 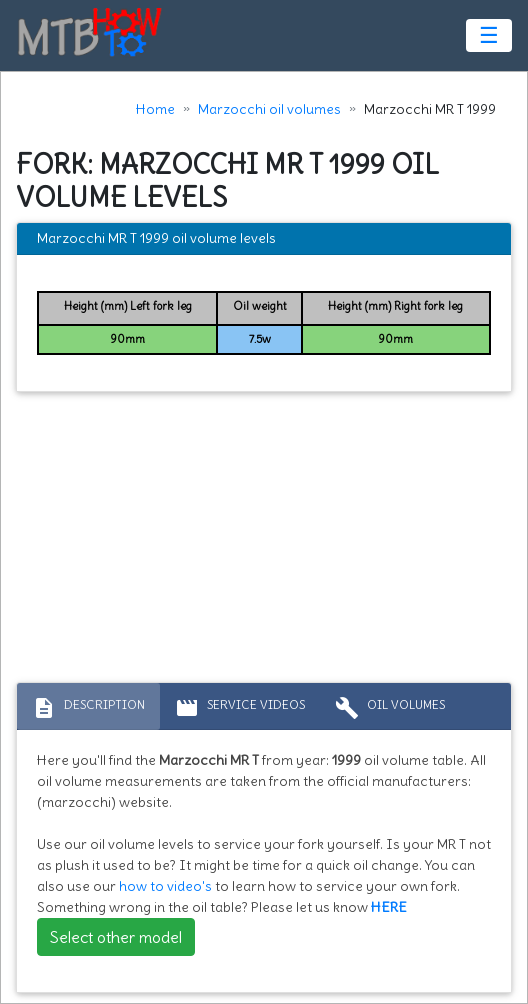 I want to click on Service Videos, so click(x=240, y=708).